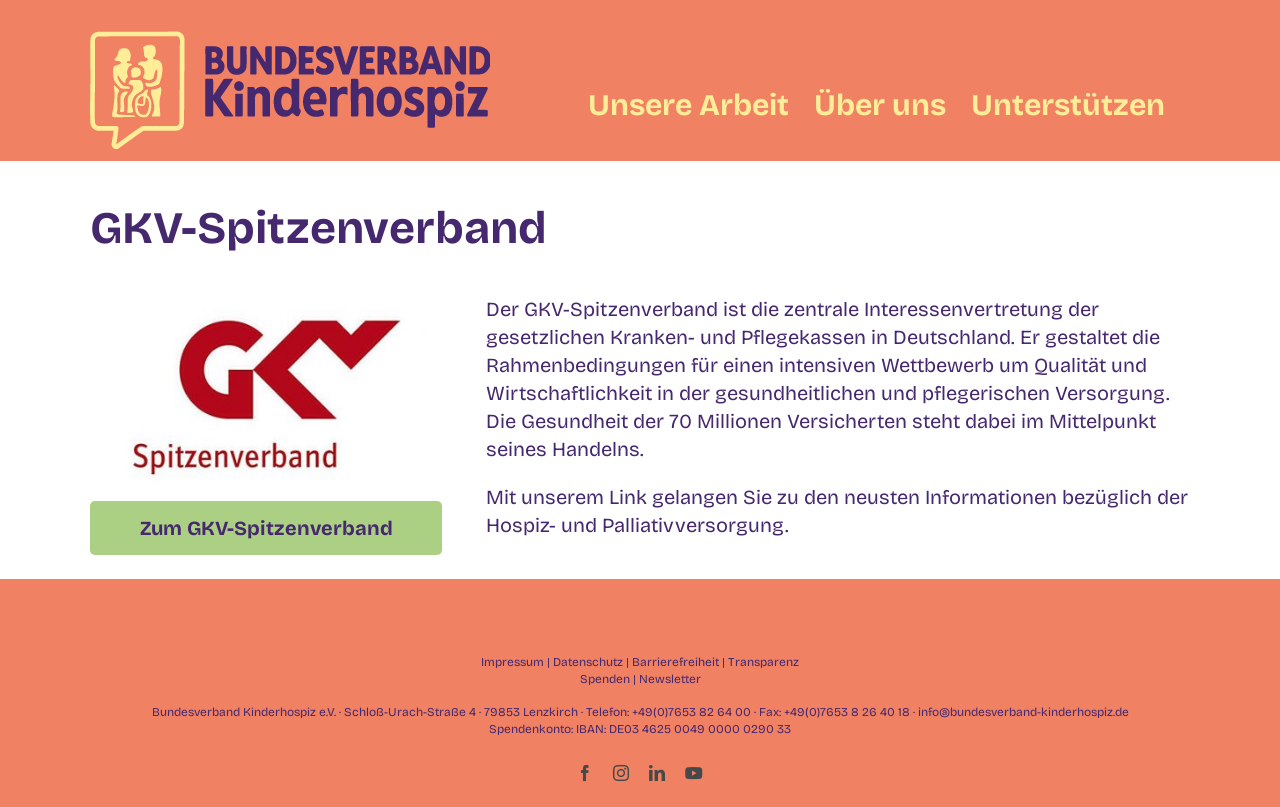 This screenshot has width=1280, height=807. I want to click on Impressum, so click(512, 662).